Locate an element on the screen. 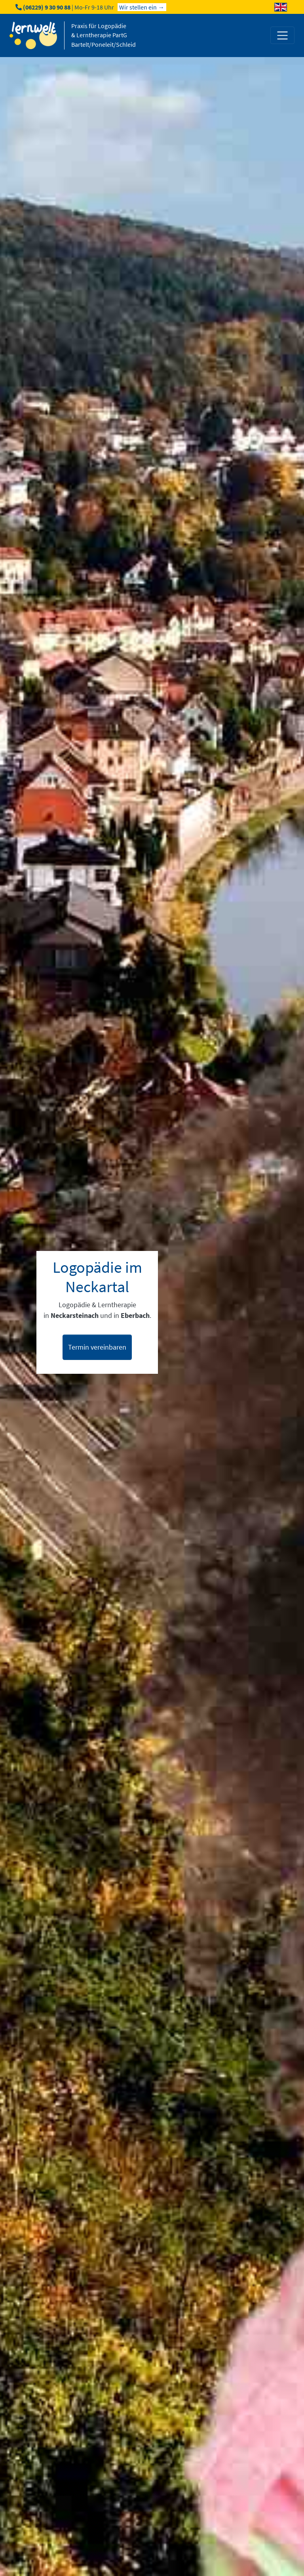  [Toggle navigation] is located at coordinates (282, 35).